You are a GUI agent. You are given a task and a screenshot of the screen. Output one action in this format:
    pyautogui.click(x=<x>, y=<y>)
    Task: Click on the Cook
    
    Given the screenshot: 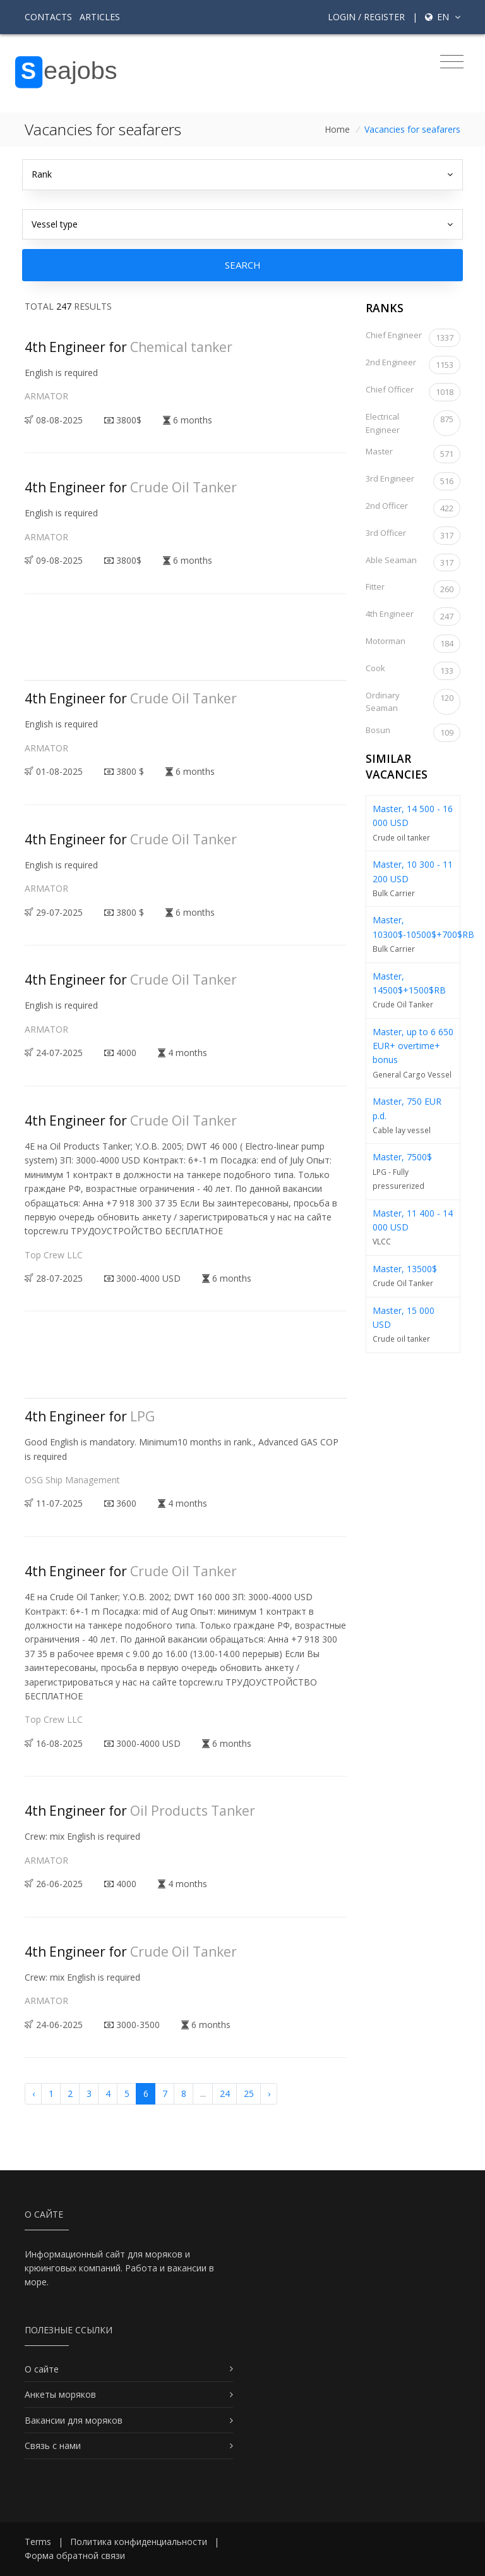 What is the action you would take?
    pyautogui.click(x=413, y=671)
    